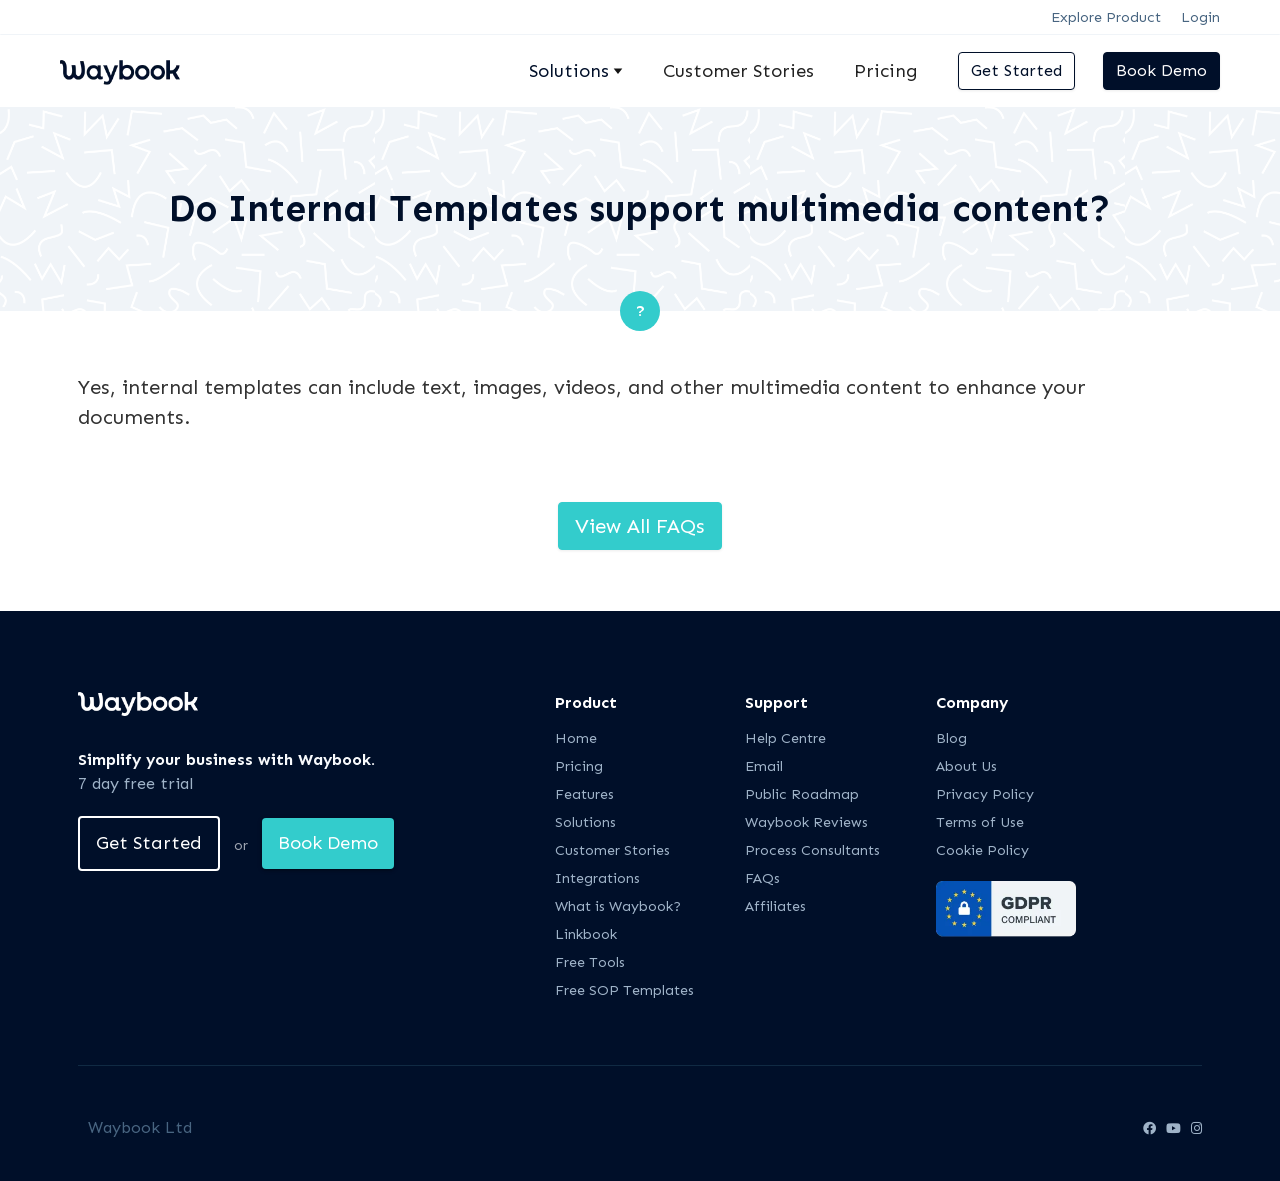  Describe the element at coordinates (812, 850) in the screenshot. I see `Process Consultants` at that location.